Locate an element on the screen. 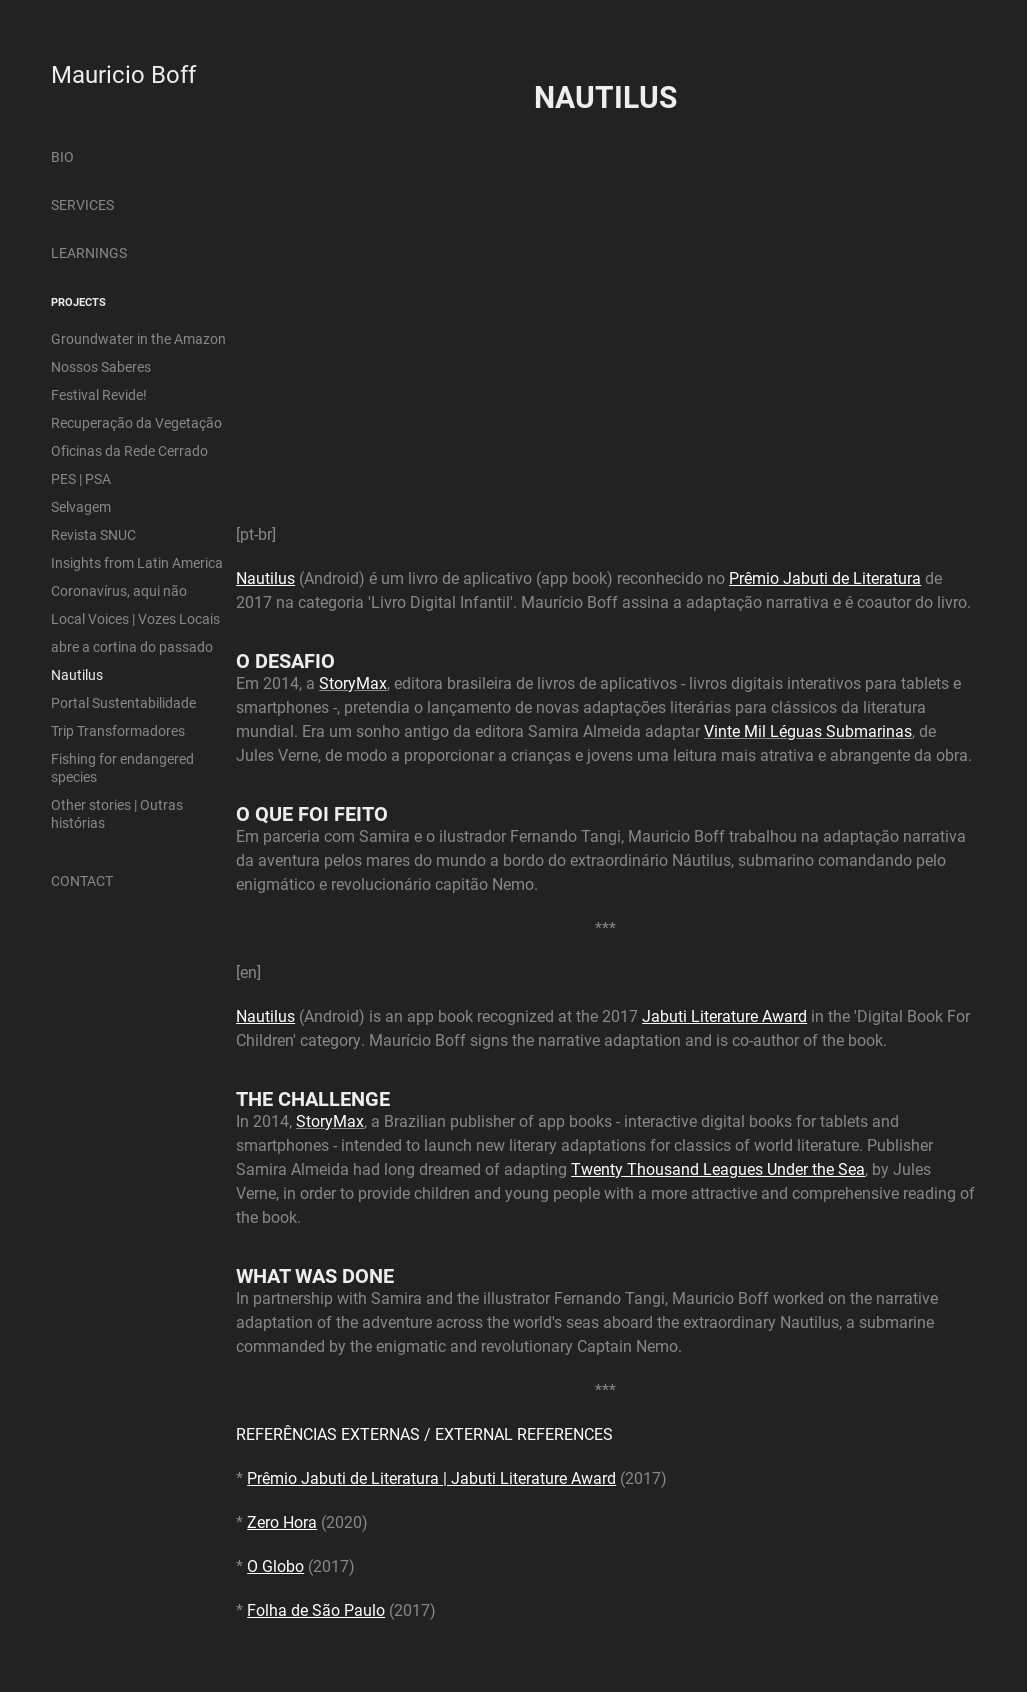  Groundwater in the Amazon is located at coordinates (138, 338).